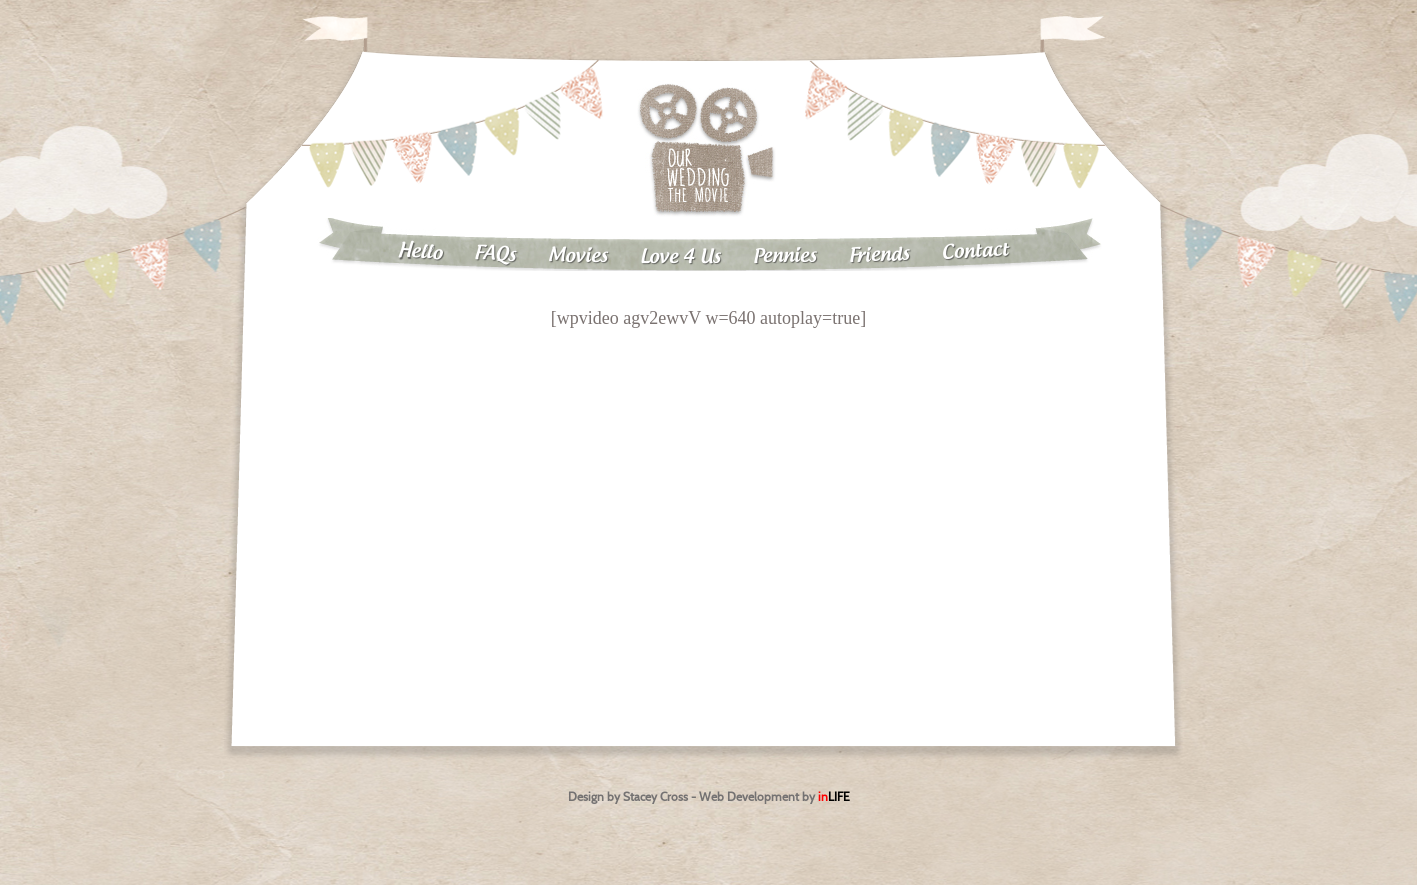 This screenshot has height=885, width=1417. What do you see at coordinates (834, 796) in the screenshot?
I see `in` at bounding box center [834, 796].